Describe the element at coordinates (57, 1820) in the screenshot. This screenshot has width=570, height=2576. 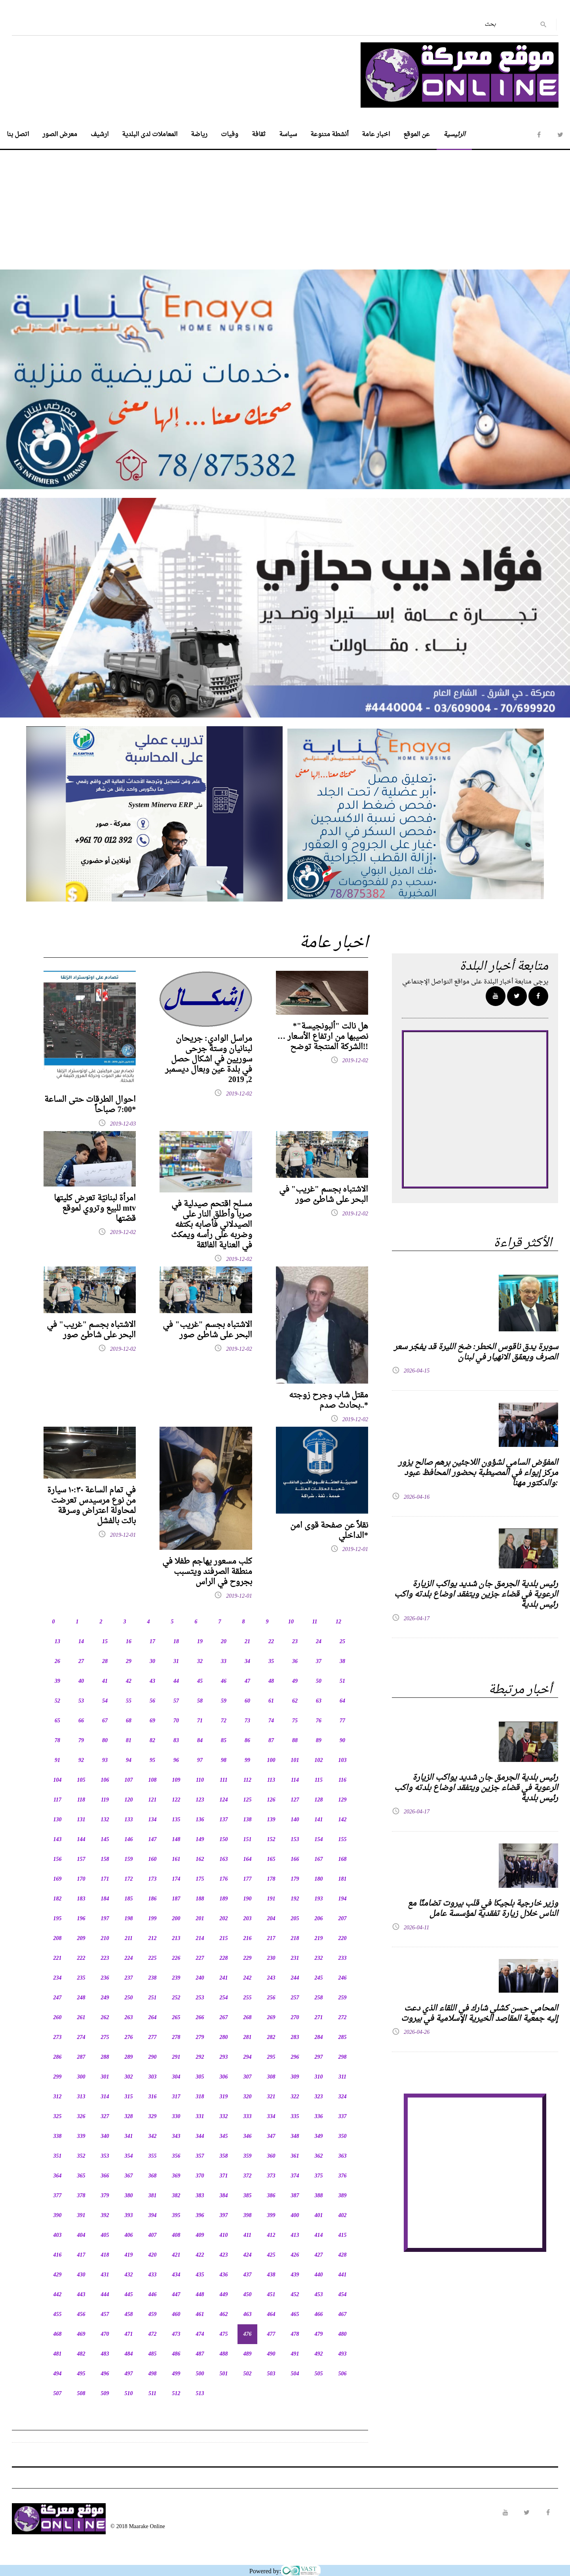
I see `130` at that location.